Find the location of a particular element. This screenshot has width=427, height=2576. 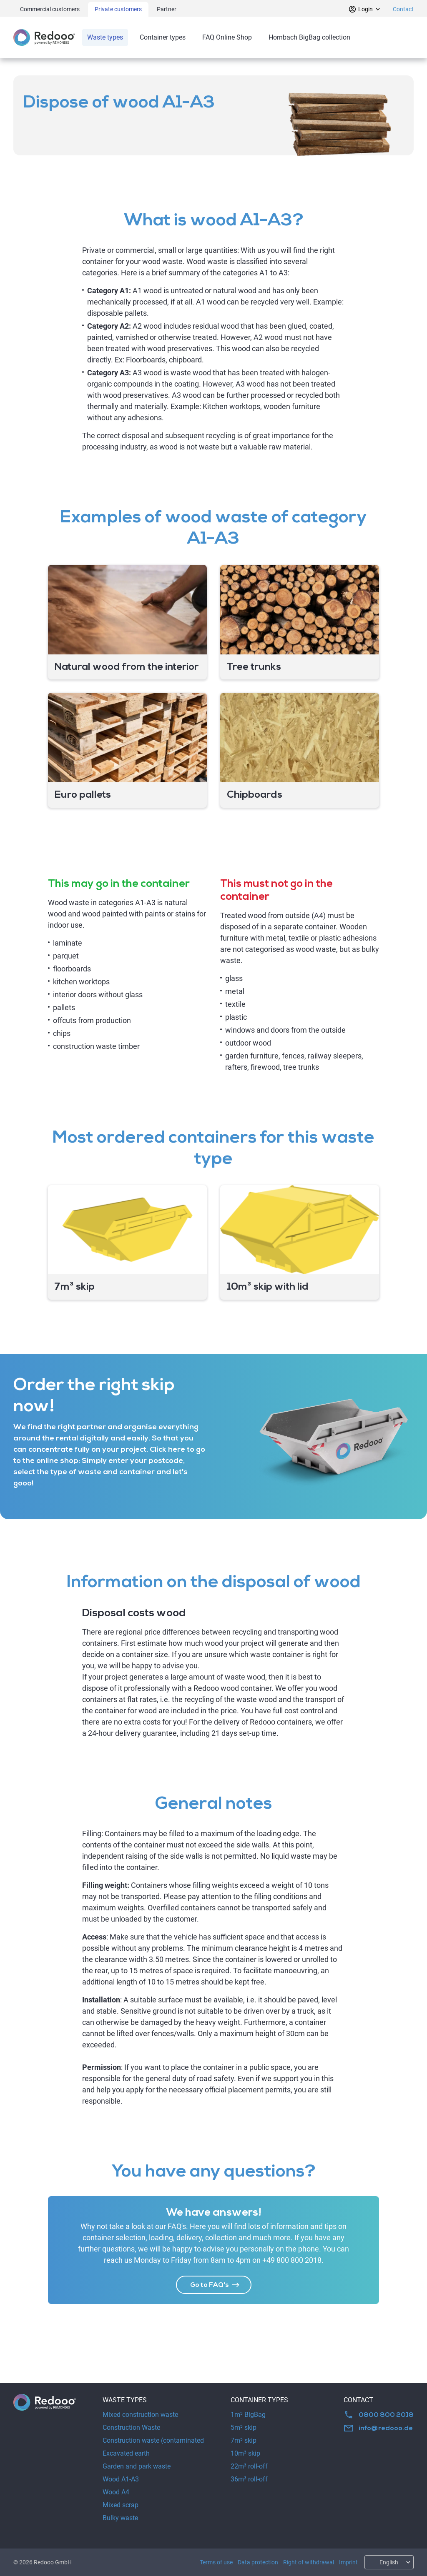

Wood A1-A3 is located at coordinates (121, 2479).